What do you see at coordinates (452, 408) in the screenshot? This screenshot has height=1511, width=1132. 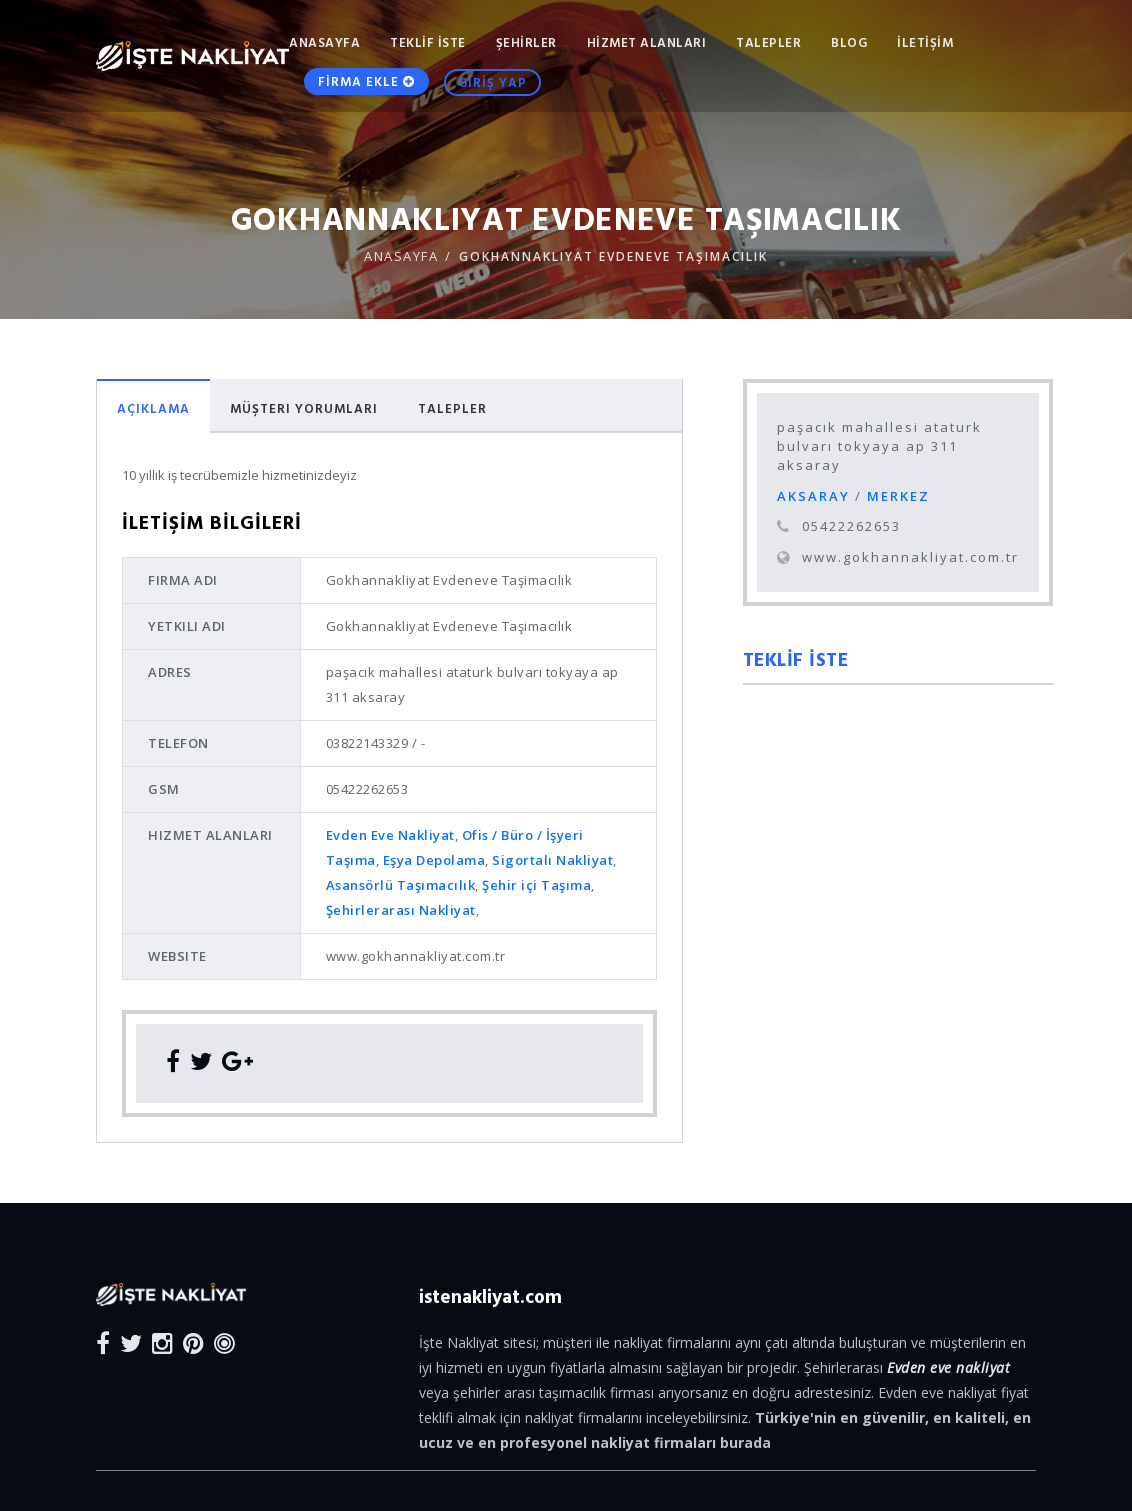 I see `Talepler` at bounding box center [452, 408].